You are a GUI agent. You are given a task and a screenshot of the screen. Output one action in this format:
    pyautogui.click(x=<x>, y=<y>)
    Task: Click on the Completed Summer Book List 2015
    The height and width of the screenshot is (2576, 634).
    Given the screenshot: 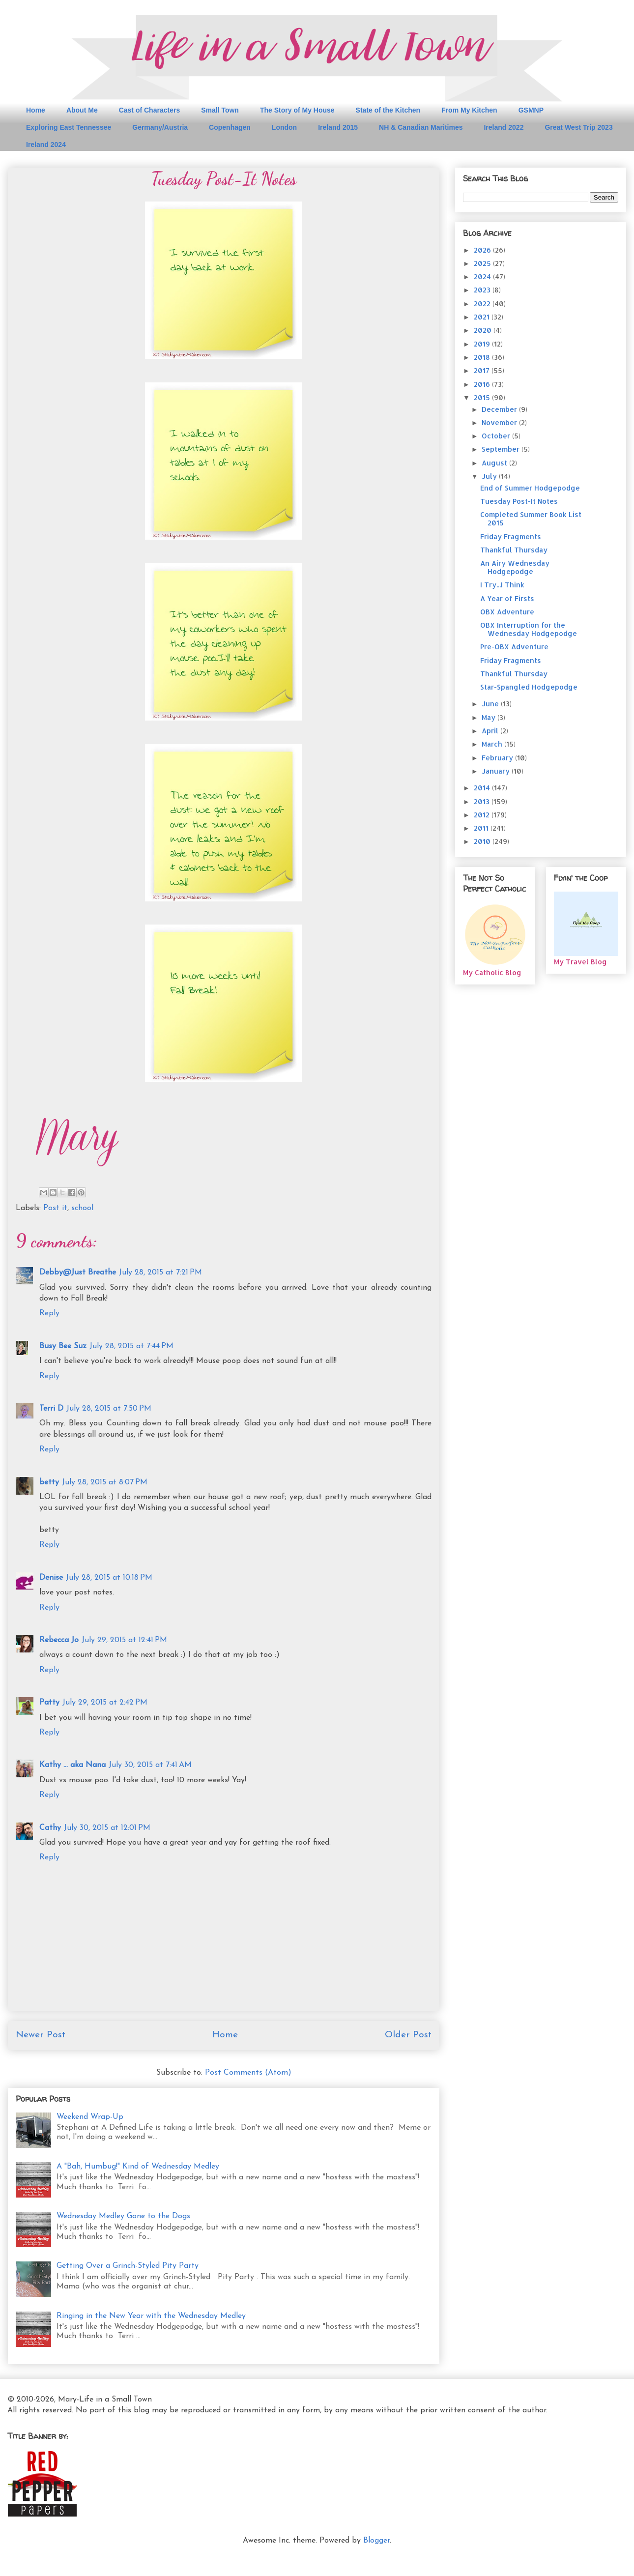 What is the action you would take?
    pyautogui.click(x=530, y=518)
    